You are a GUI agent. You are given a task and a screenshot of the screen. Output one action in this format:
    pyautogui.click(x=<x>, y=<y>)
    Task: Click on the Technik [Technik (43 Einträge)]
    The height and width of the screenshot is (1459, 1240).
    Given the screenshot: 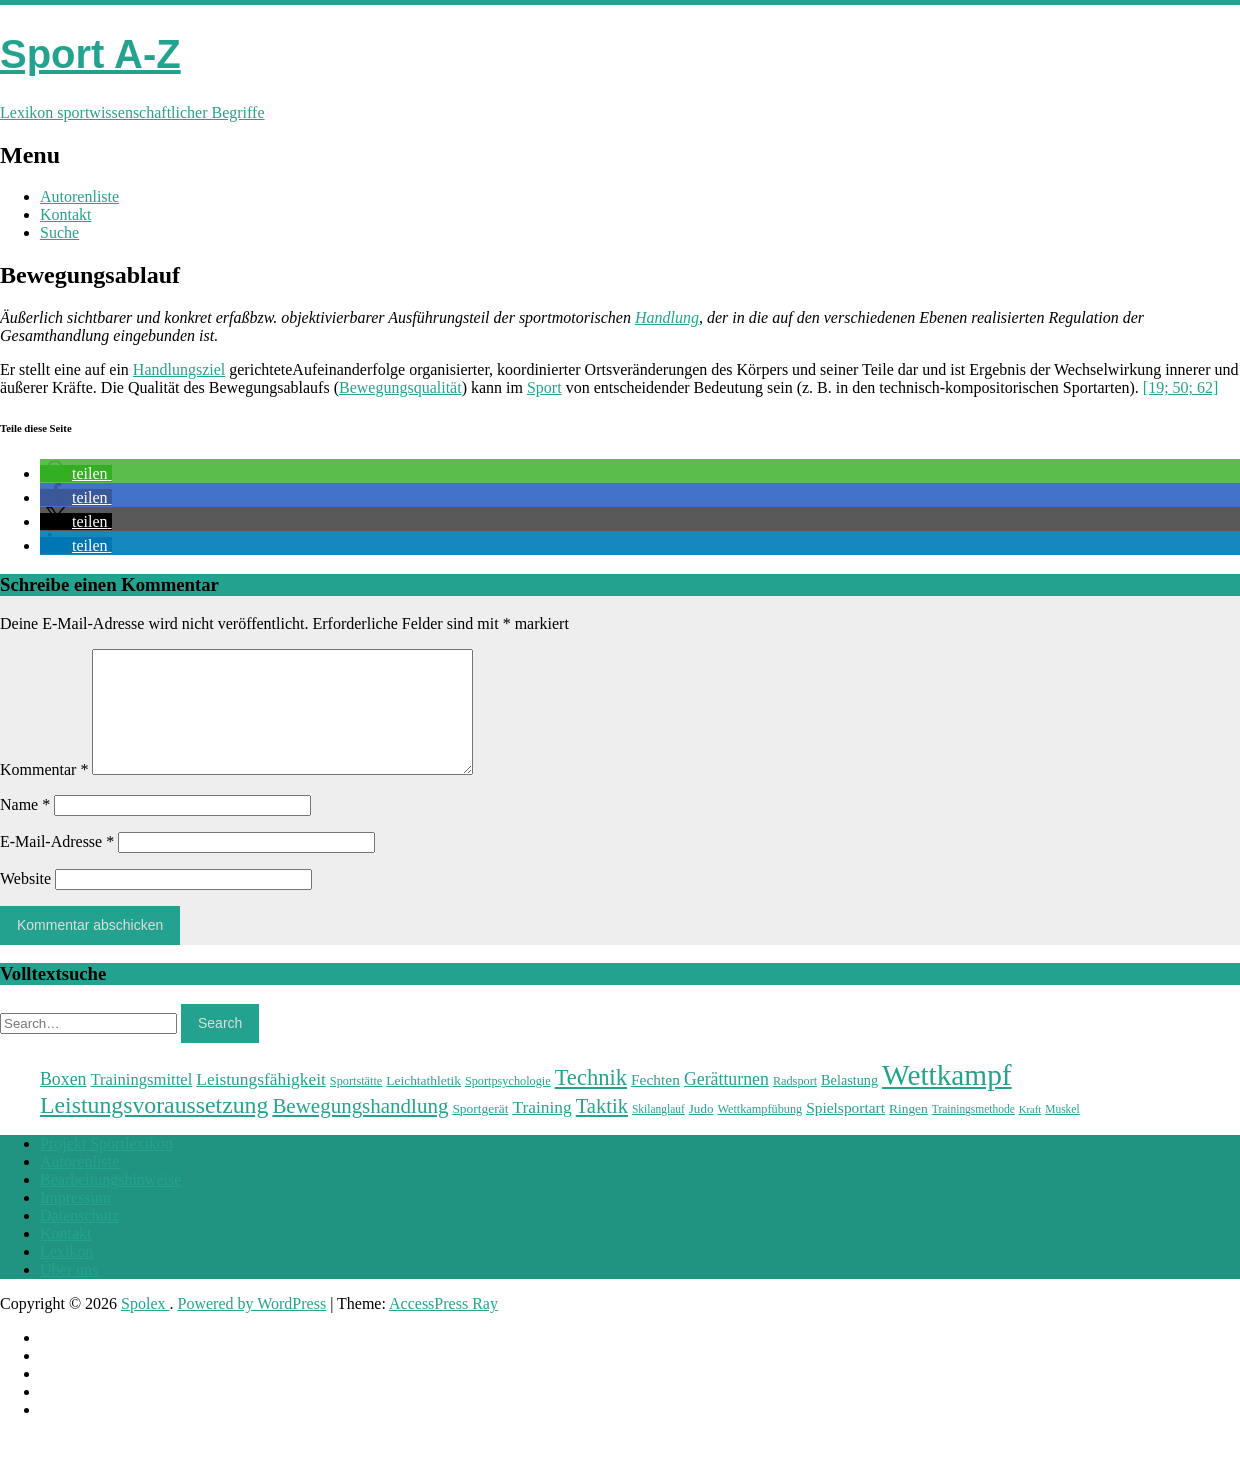 What is the action you would take?
    pyautogui.click(x=591, y=1101)
    